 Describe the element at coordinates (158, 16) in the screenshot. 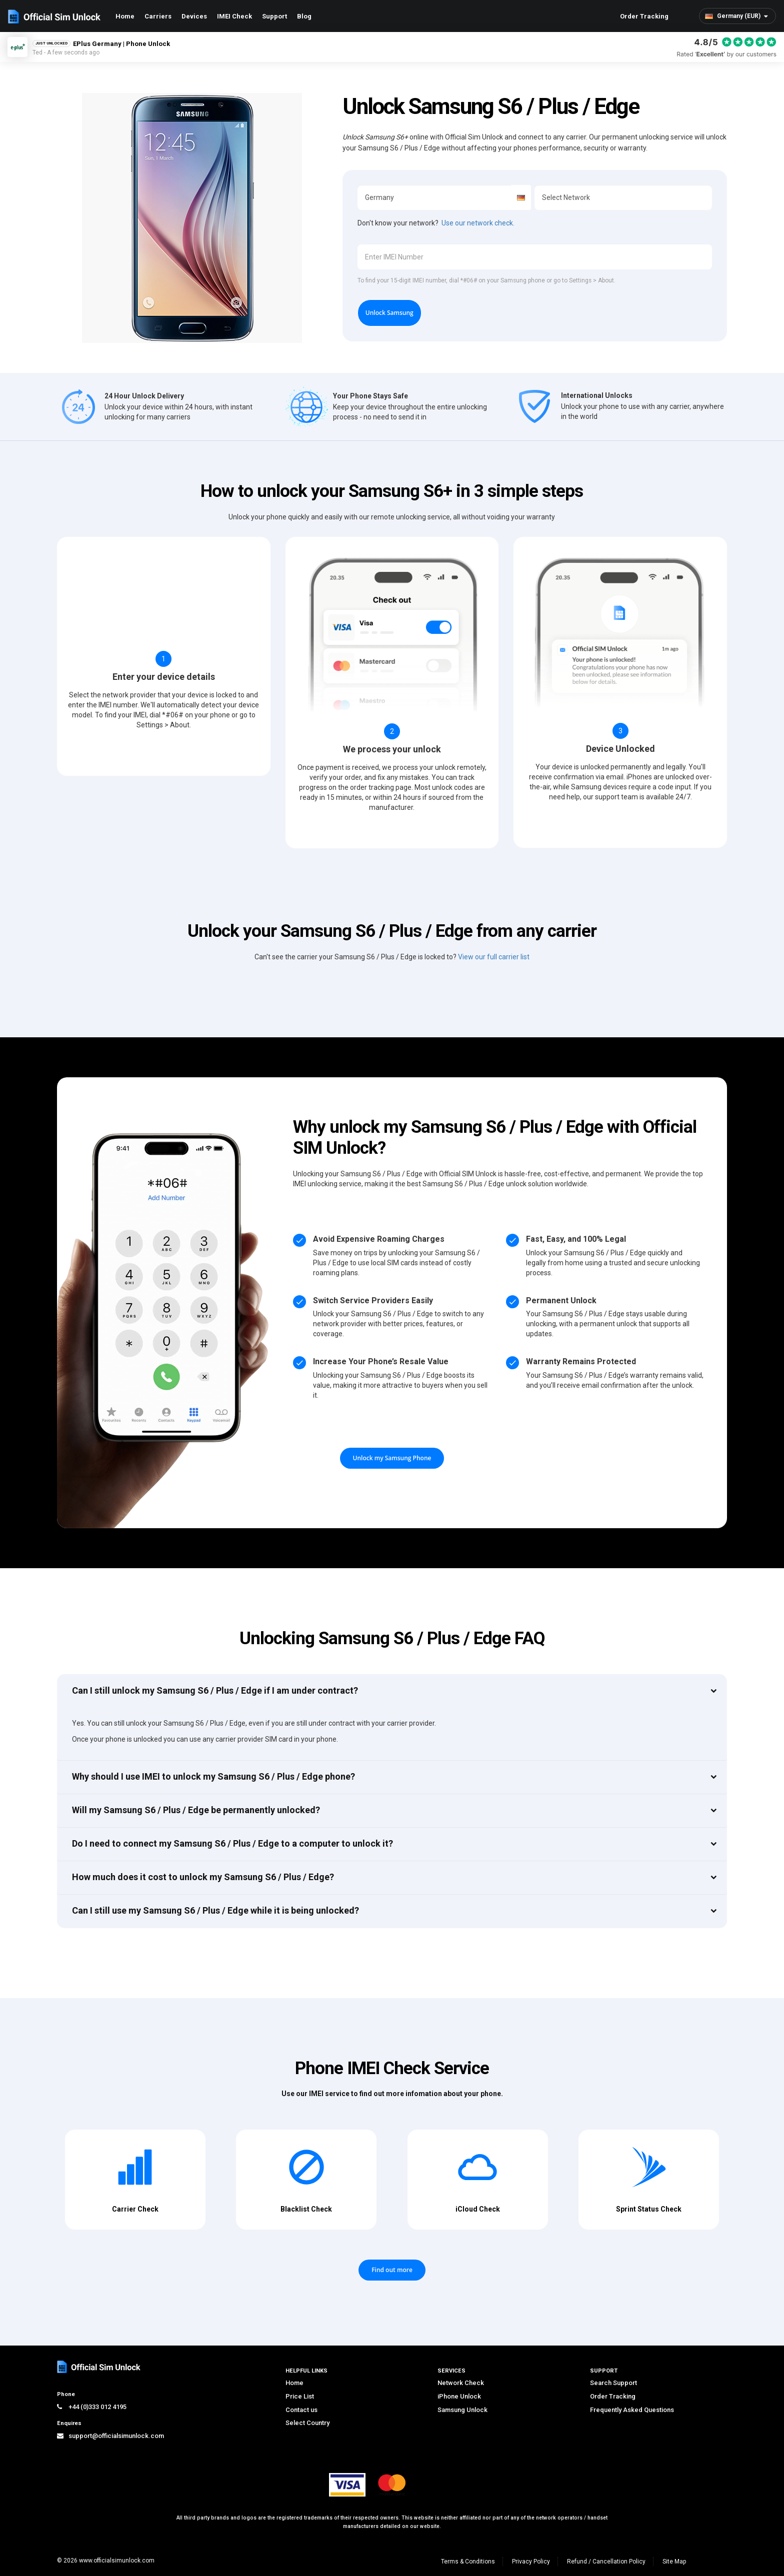

I see `Carriers` at that location.